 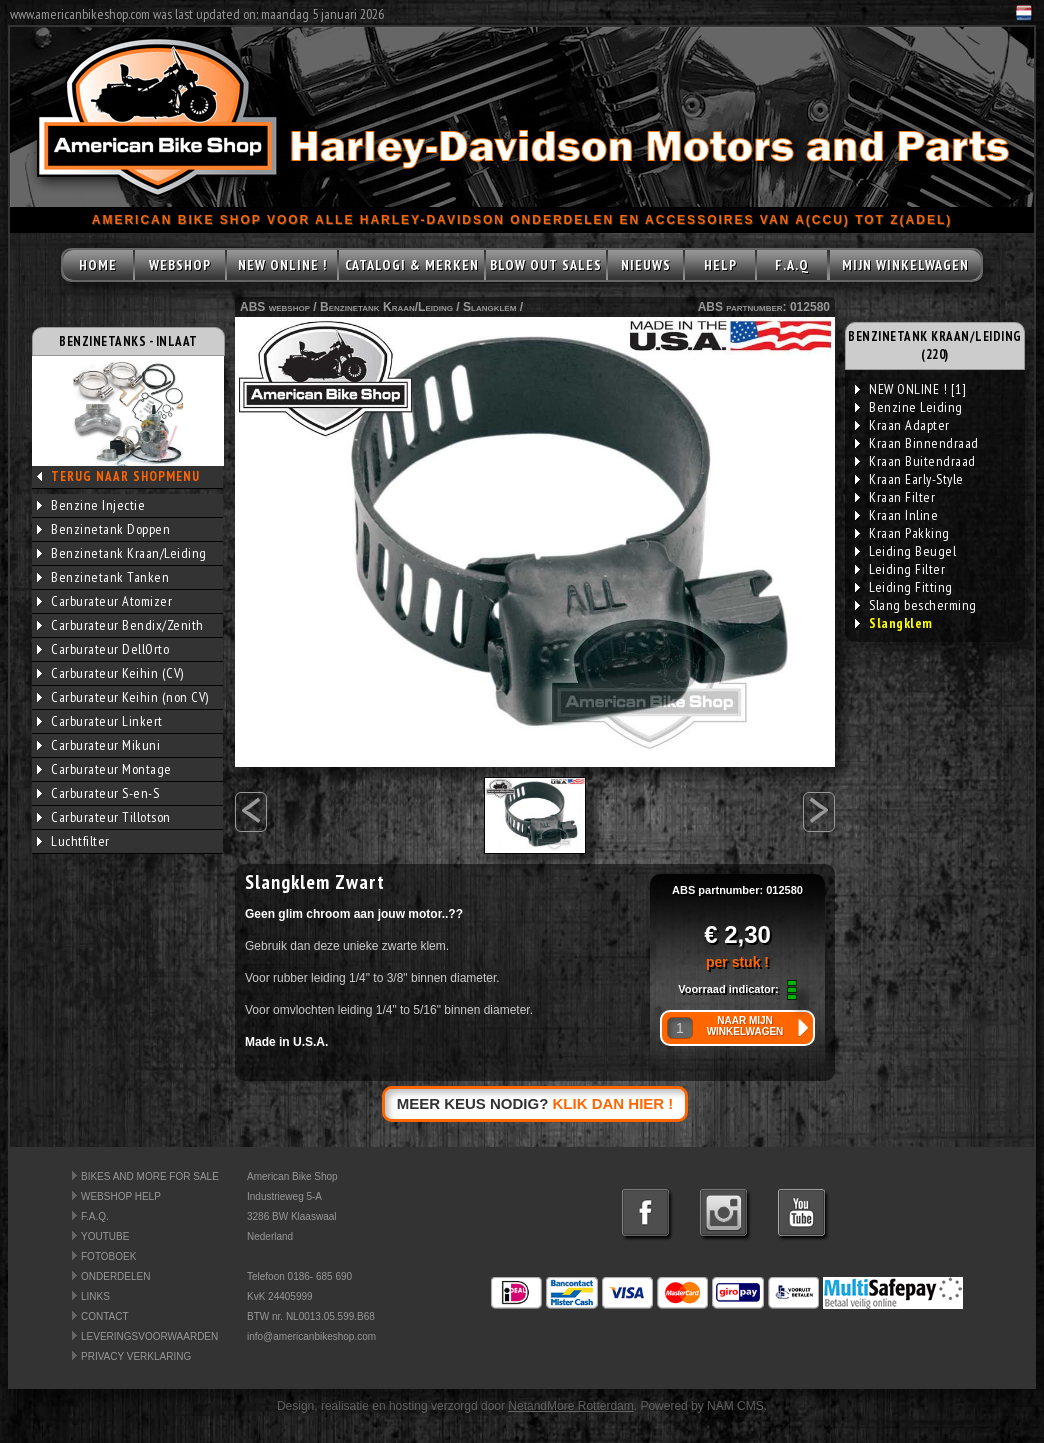 What do you see at coordinates (570, 1406) in the screenshot?
I see `NetandMore Rotterdam` at bounding box center [570, 1406].